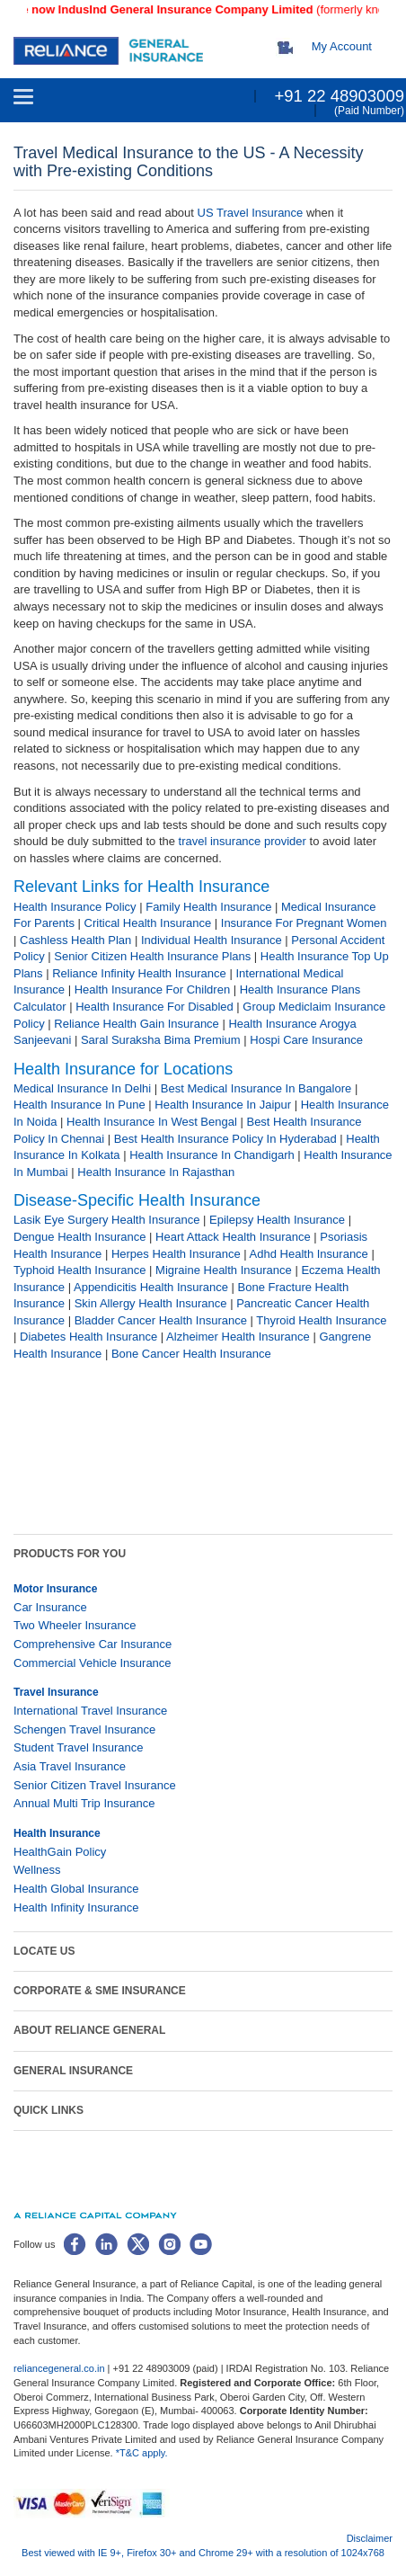 The width and height of the screenshot is (406, 2576). Describe the element at coordinates (155, 1172) in the screenshot. I see `Health Insurance In Rajasthan` at that location.